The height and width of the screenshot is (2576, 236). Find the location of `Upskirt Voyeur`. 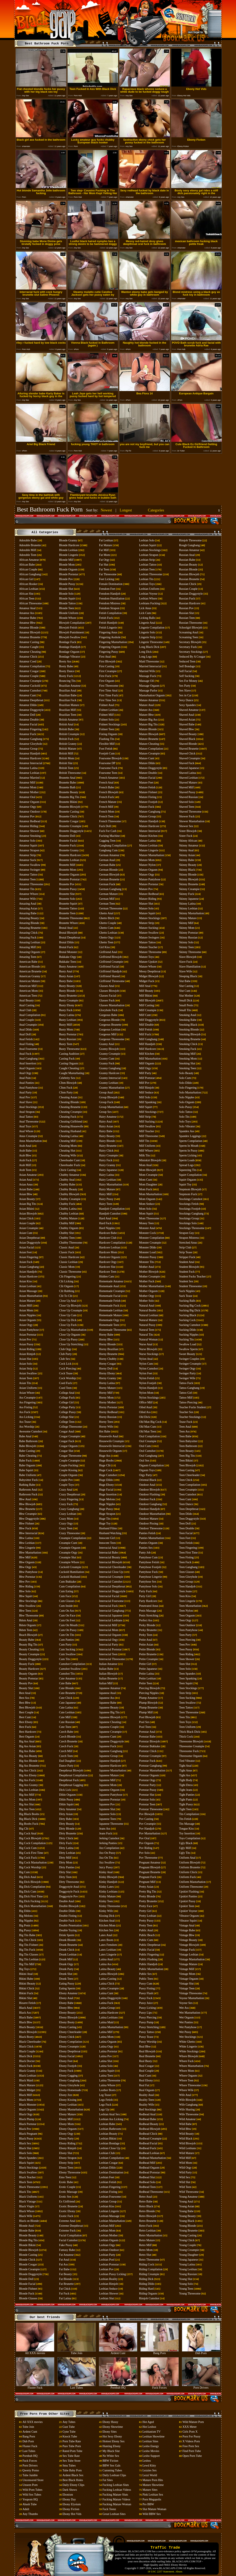

Upskirt Voyeur is located at coordinates (188, 1911).